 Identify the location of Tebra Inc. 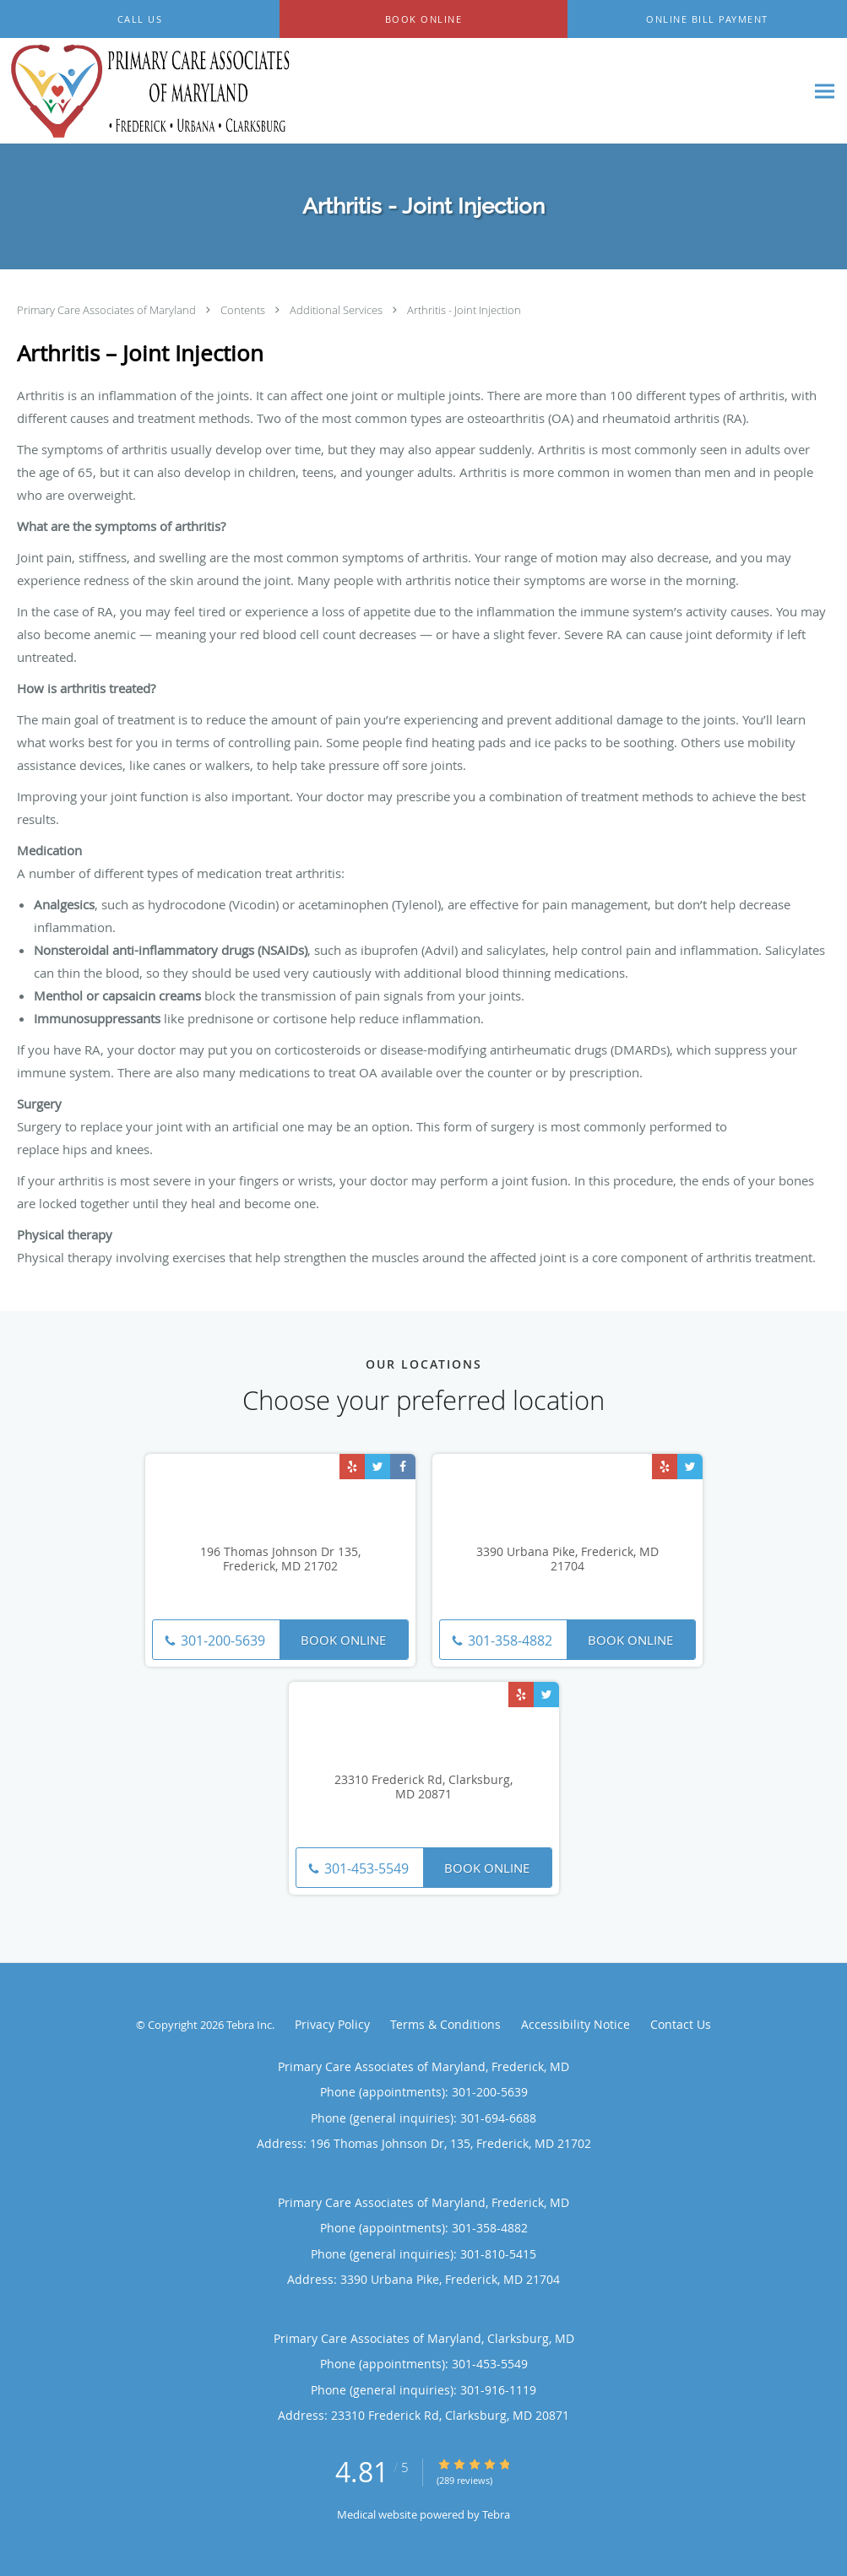
(249, 2024).